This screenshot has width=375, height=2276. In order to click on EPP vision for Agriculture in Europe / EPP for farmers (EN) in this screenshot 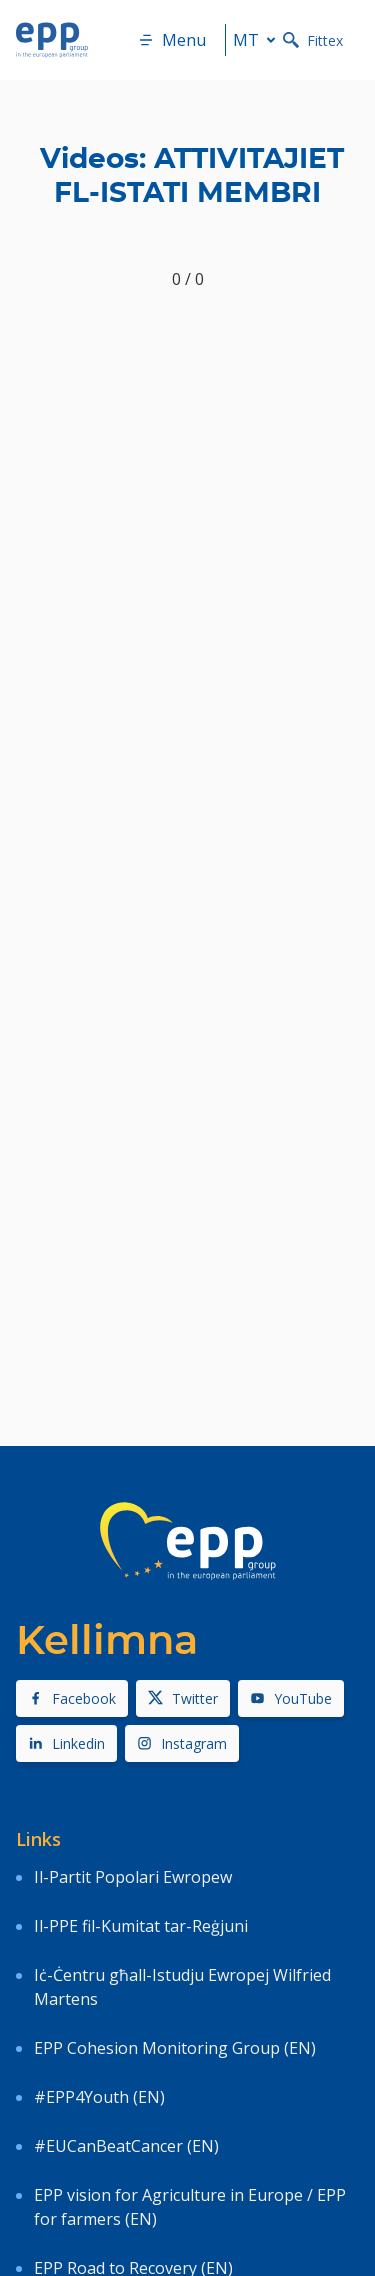, I will do `click(190, 2207)`.